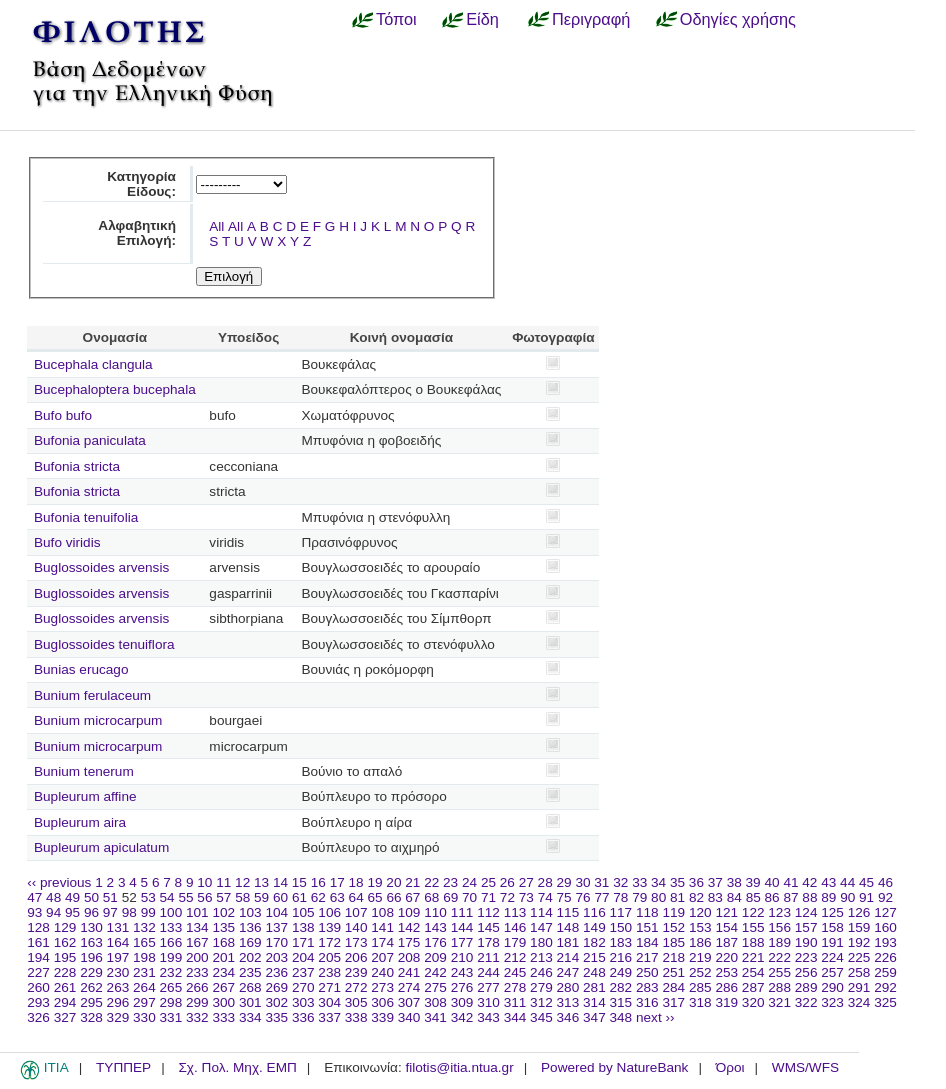  I want to click on 216, so click(621, 957).